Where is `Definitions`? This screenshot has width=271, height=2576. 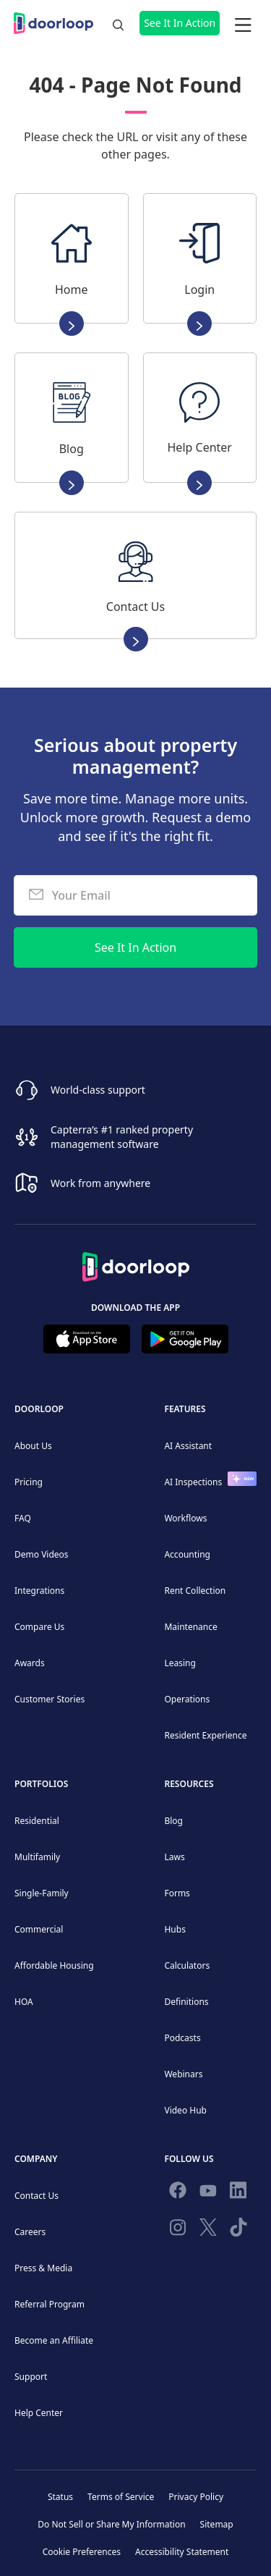
Definitions is located at coordinates (186, 2002).